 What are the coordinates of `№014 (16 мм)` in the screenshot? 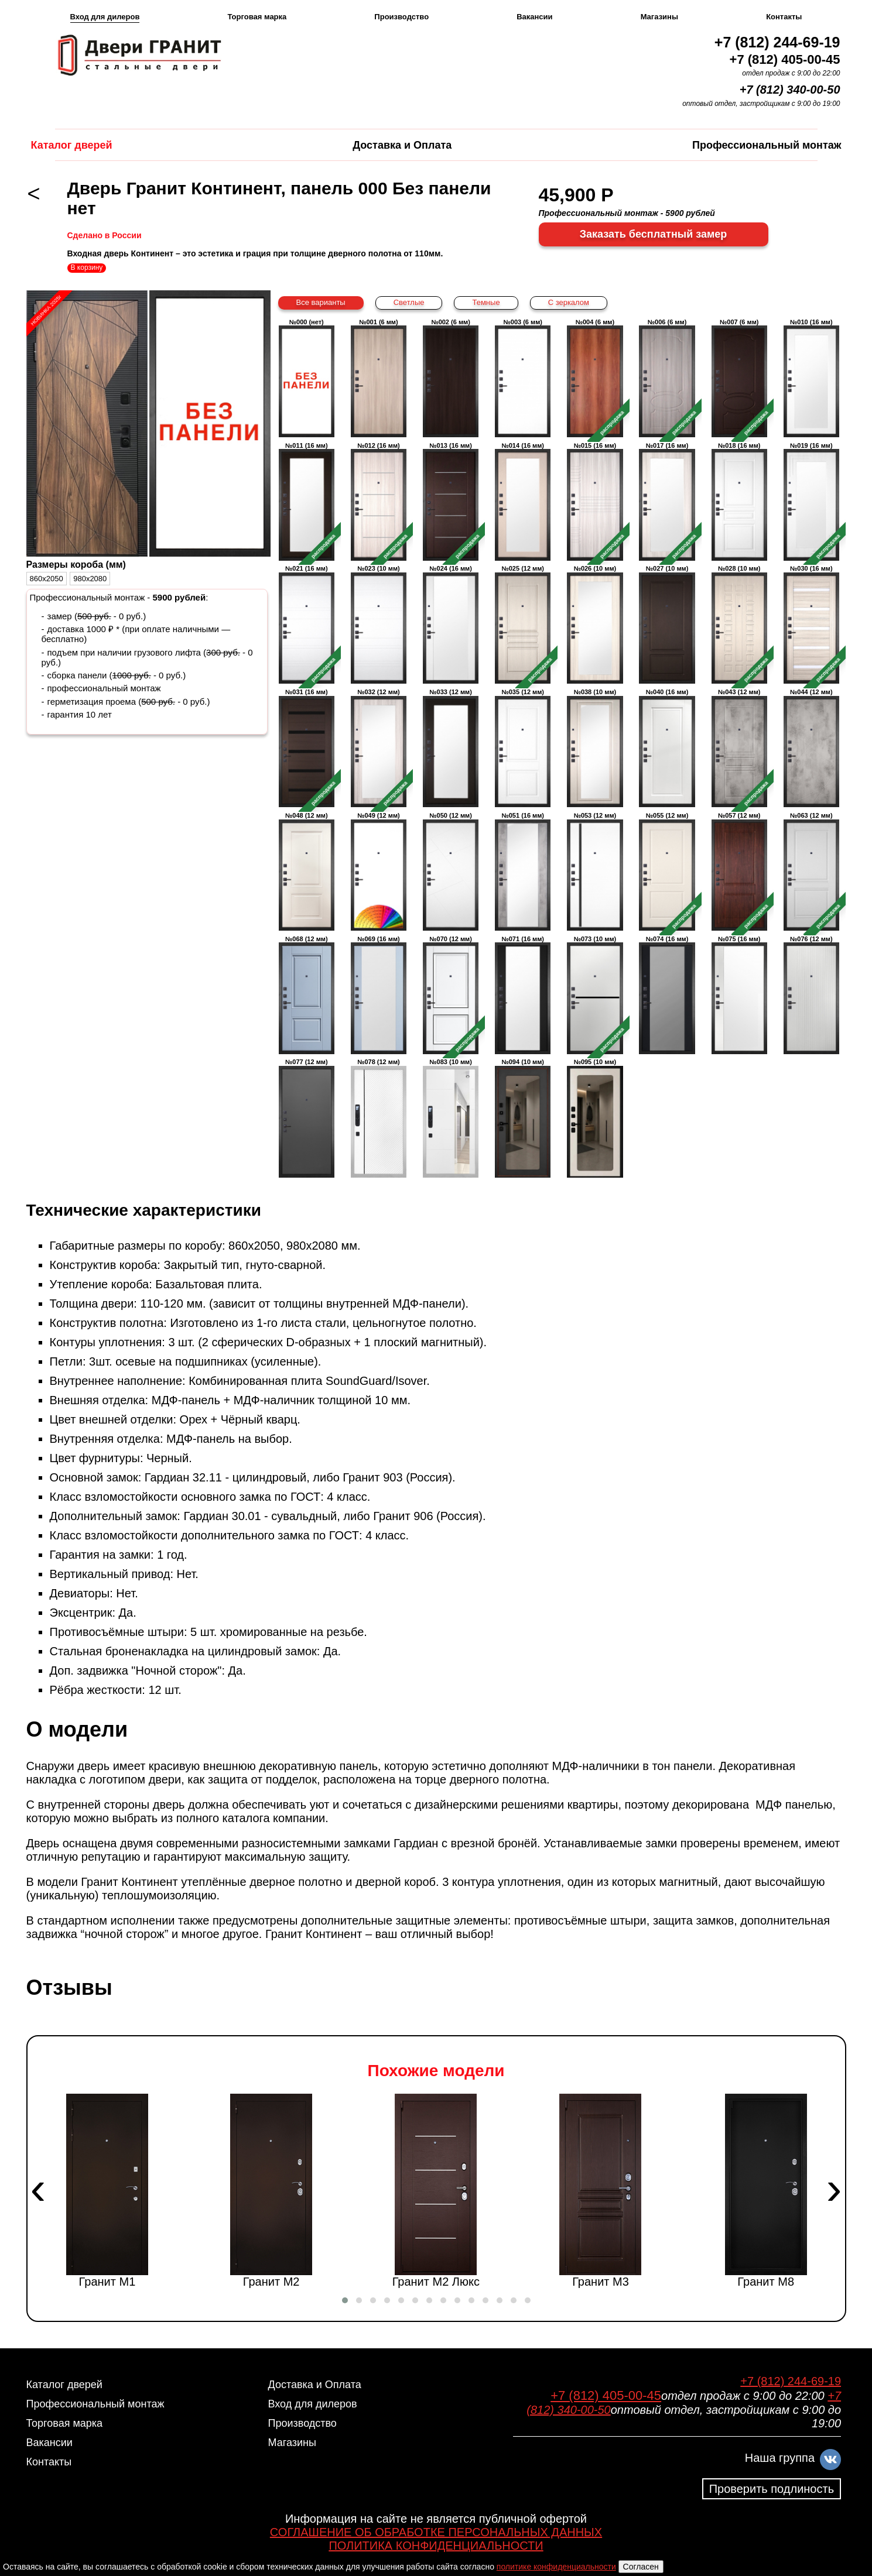 It's located at (522, 501).